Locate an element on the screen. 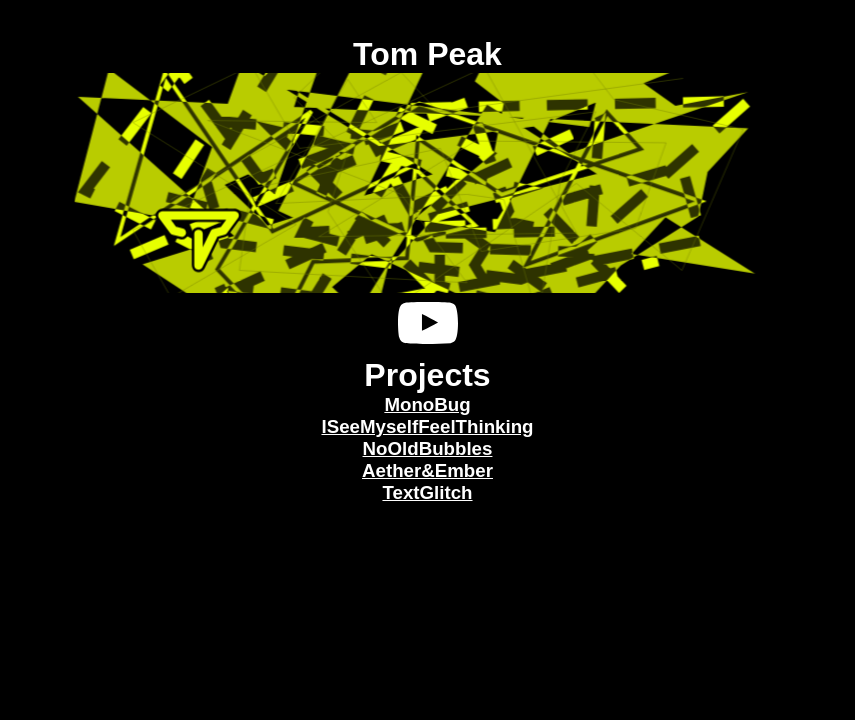  TextGlitch is located at coordinates (427, 492).